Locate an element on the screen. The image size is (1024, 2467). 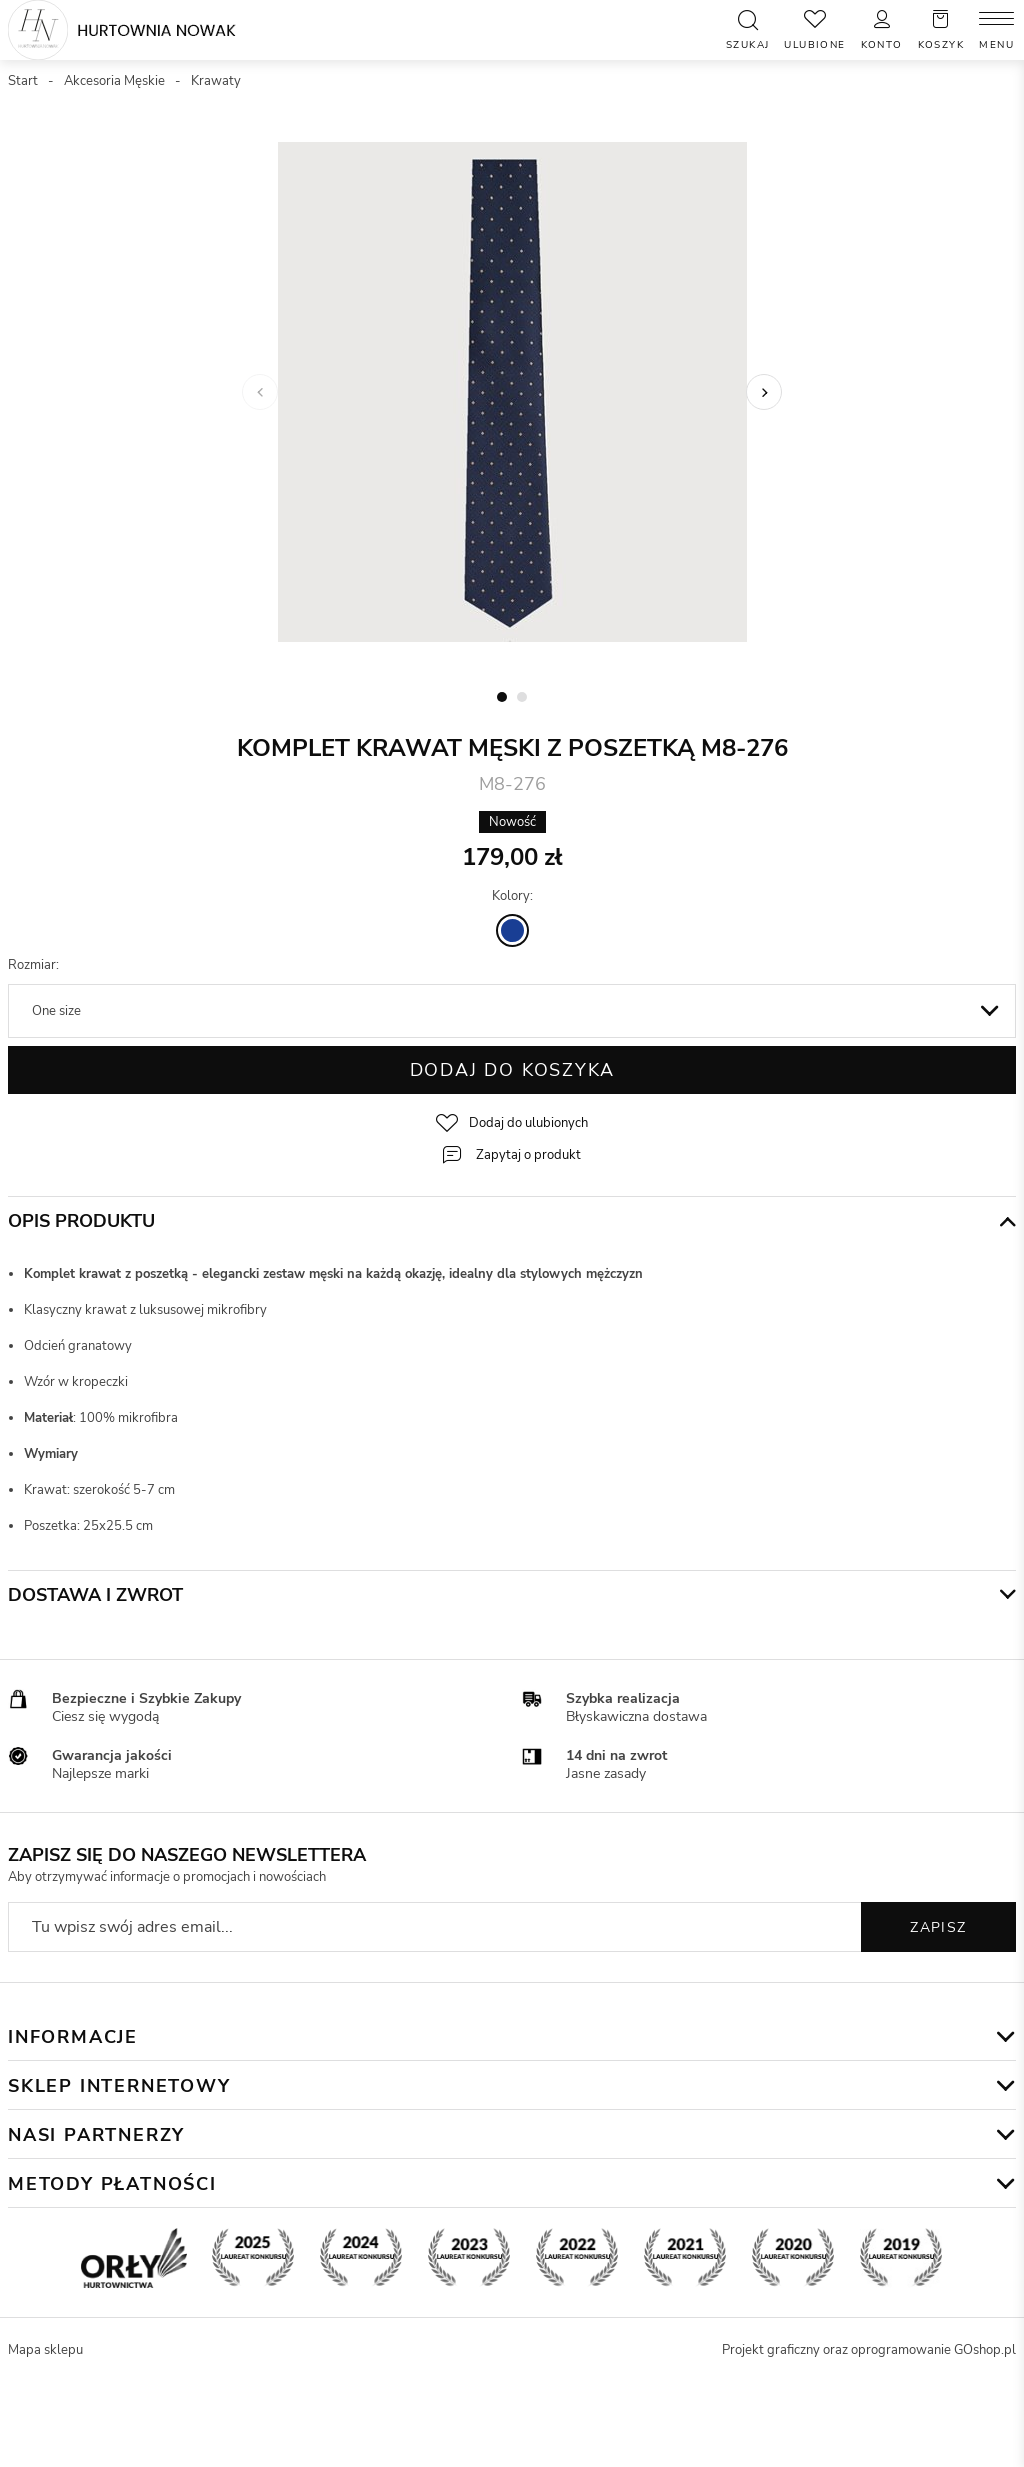
Krawaty is located at coordinates (216, 81).